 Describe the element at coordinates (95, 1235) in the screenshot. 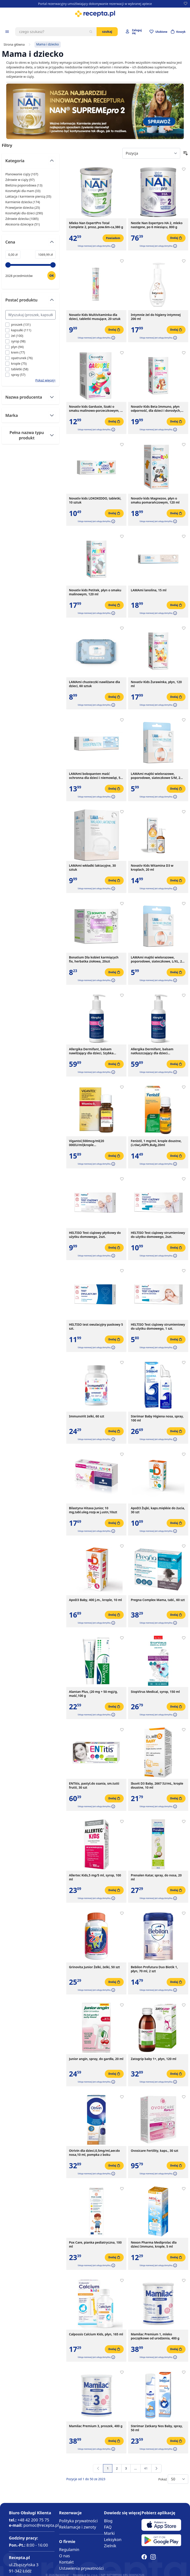

I see `HELTISO Test ciążowy płytkowy do użytku domowego, 2szt.` at that location.